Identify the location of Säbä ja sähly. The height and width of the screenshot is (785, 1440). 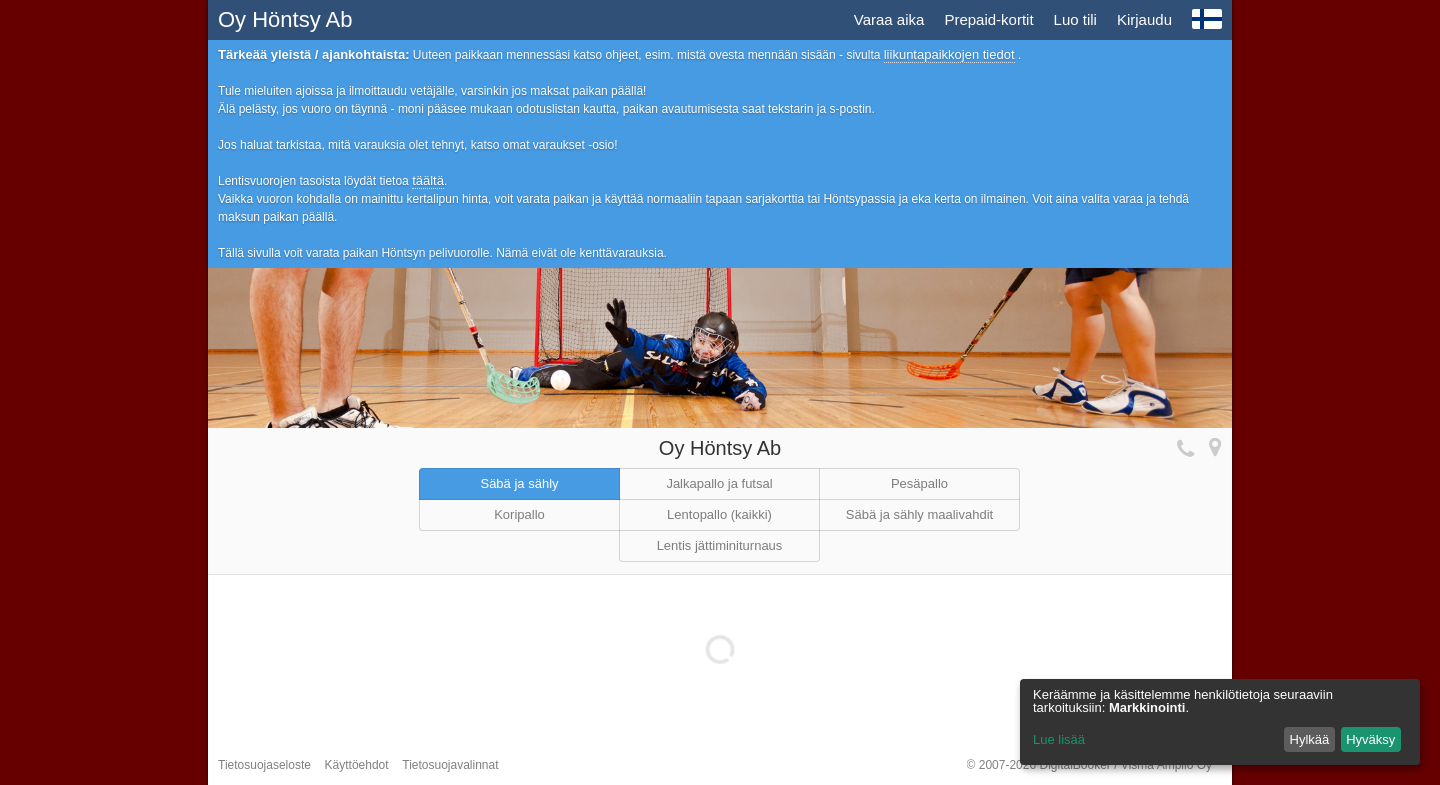
(519, 483).